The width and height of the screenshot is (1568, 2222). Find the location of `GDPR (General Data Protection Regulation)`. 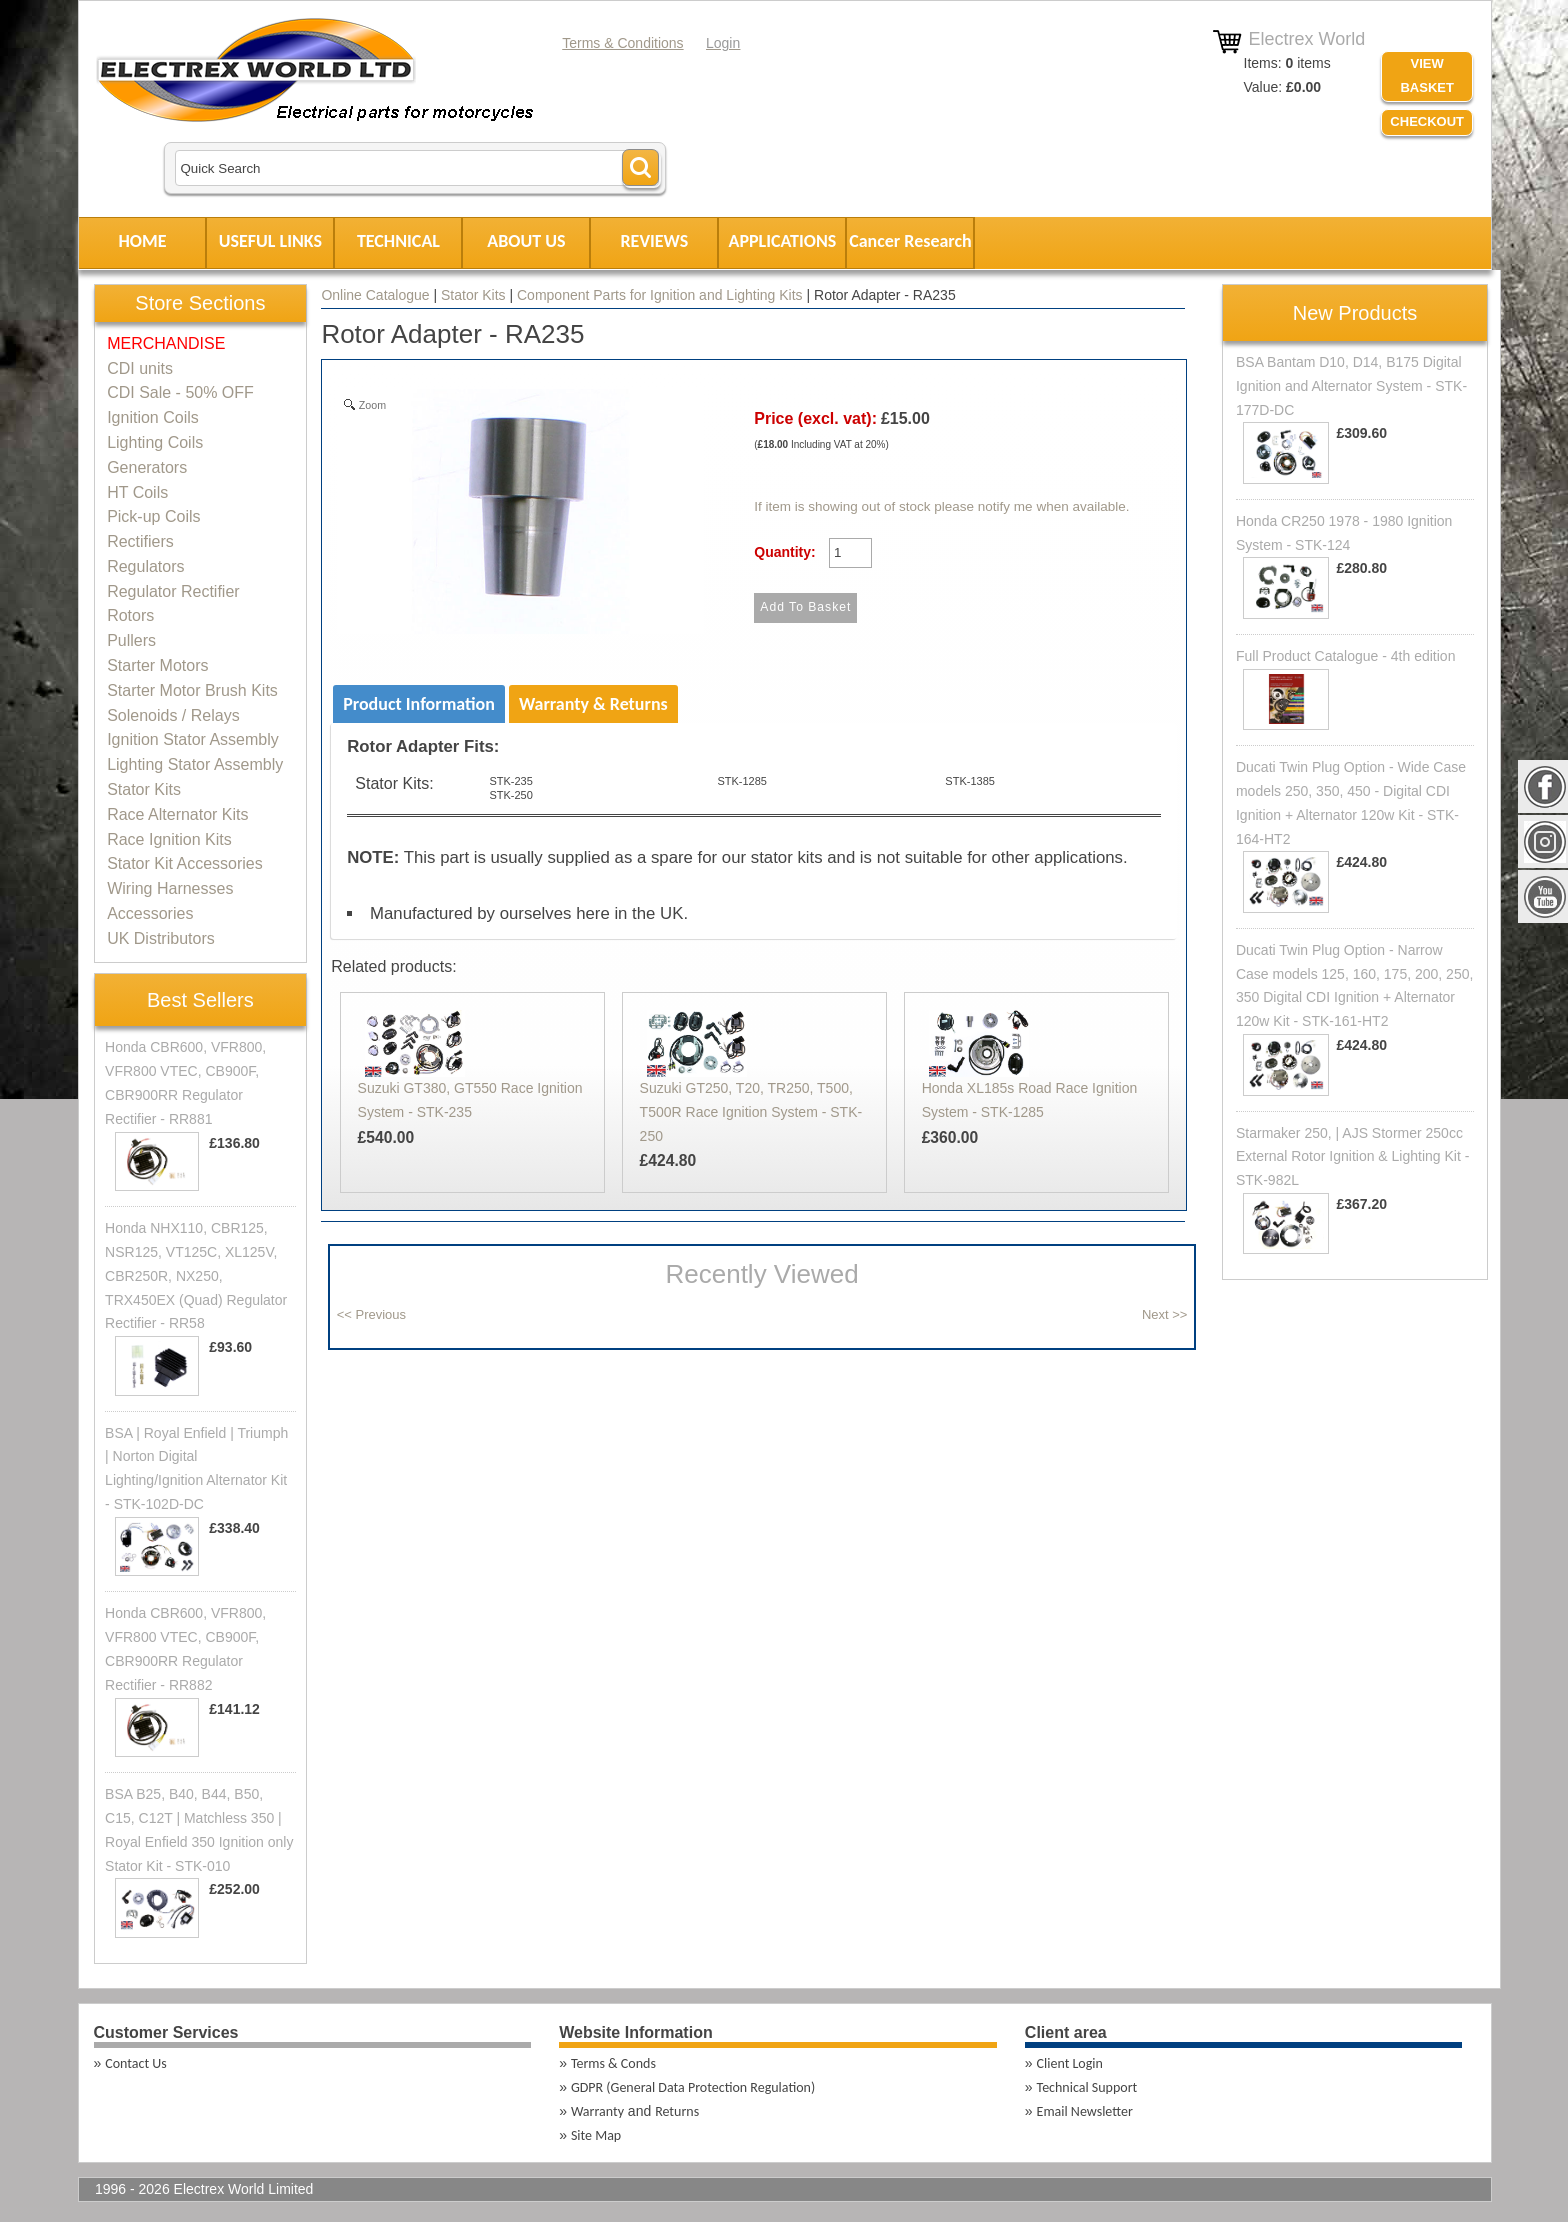

GDPR (General Data Protection Regulation) is located at coordinates (693, 2087).